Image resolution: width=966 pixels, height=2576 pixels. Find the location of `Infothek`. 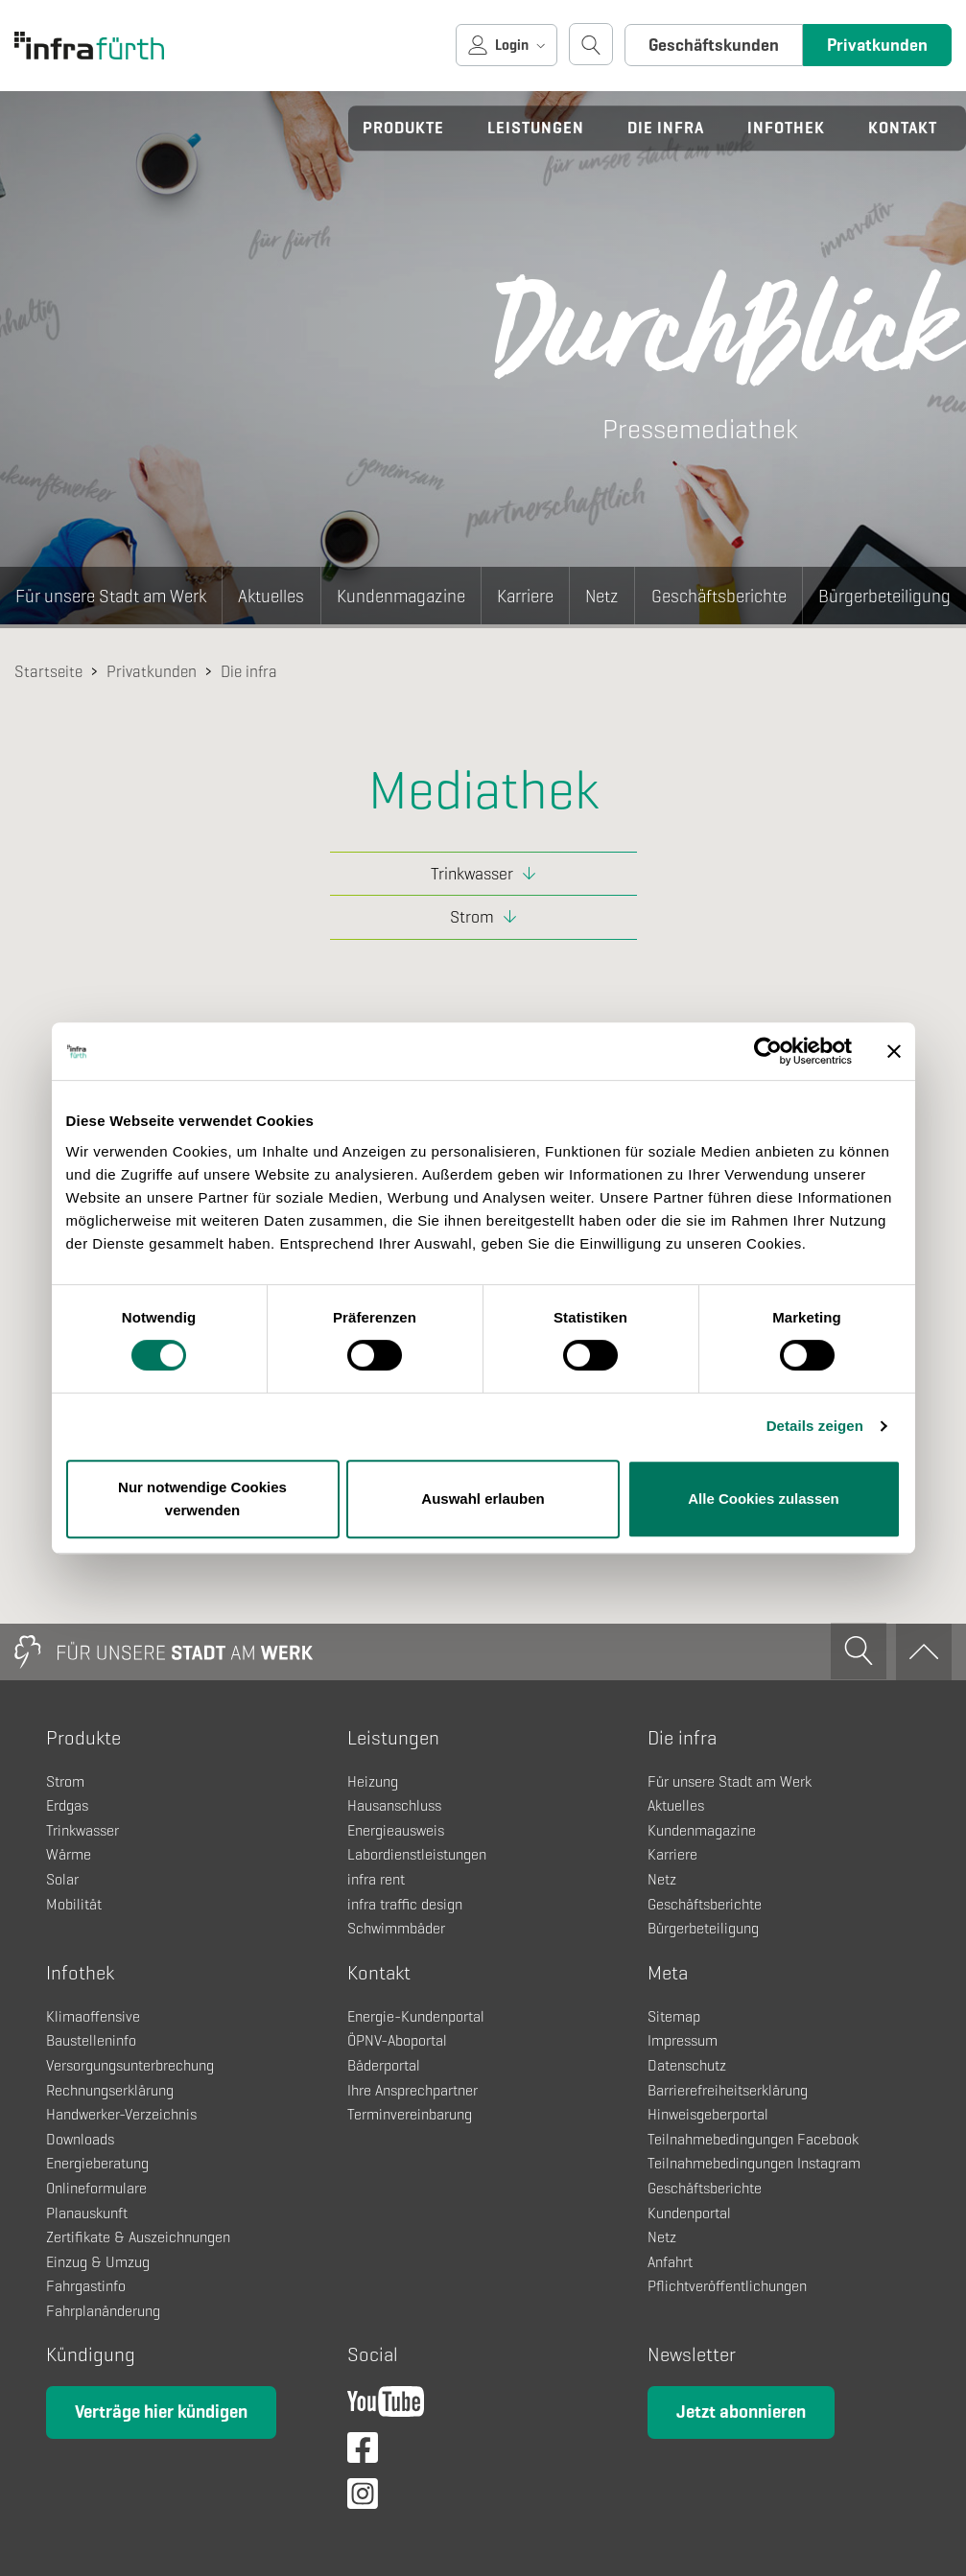

Infothek is located at coordinates (786, 128).